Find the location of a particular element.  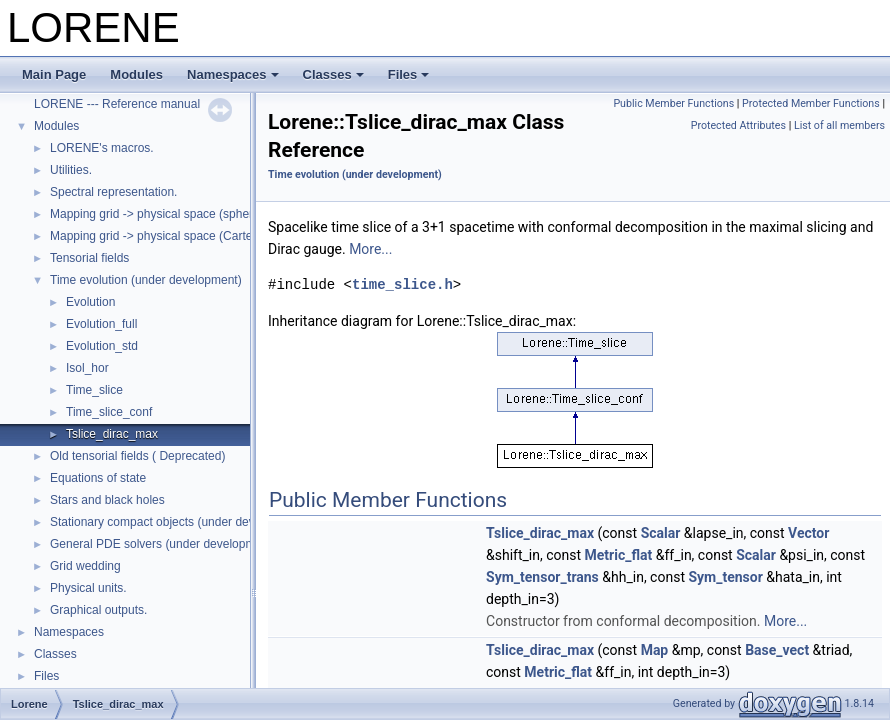

LORENE --- Reference manual is located at coordinates (117, 104).